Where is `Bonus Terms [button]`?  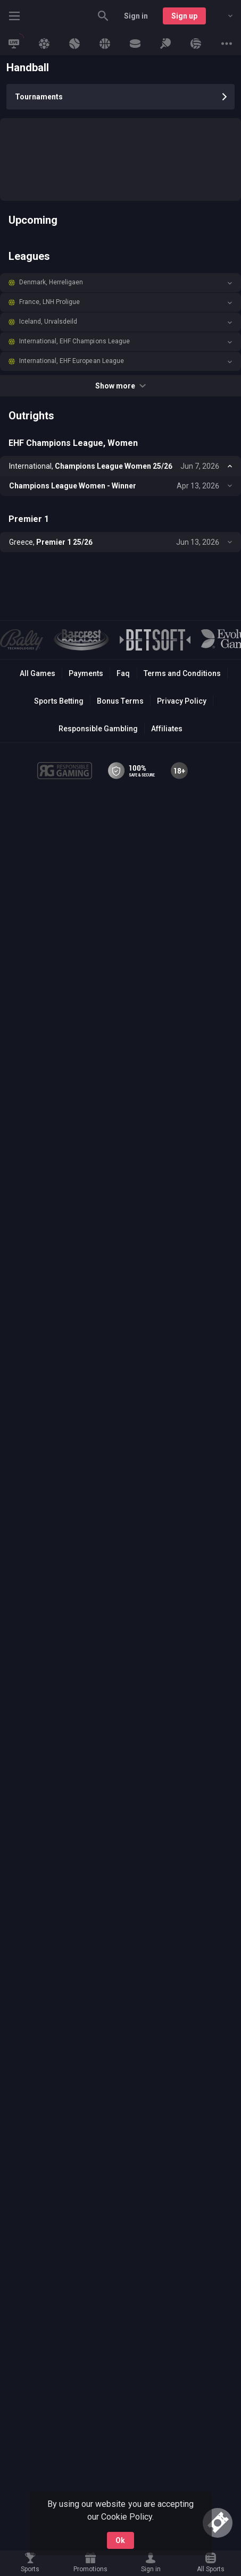 Bonus Terms [button] is located at coordinates (120, 701).